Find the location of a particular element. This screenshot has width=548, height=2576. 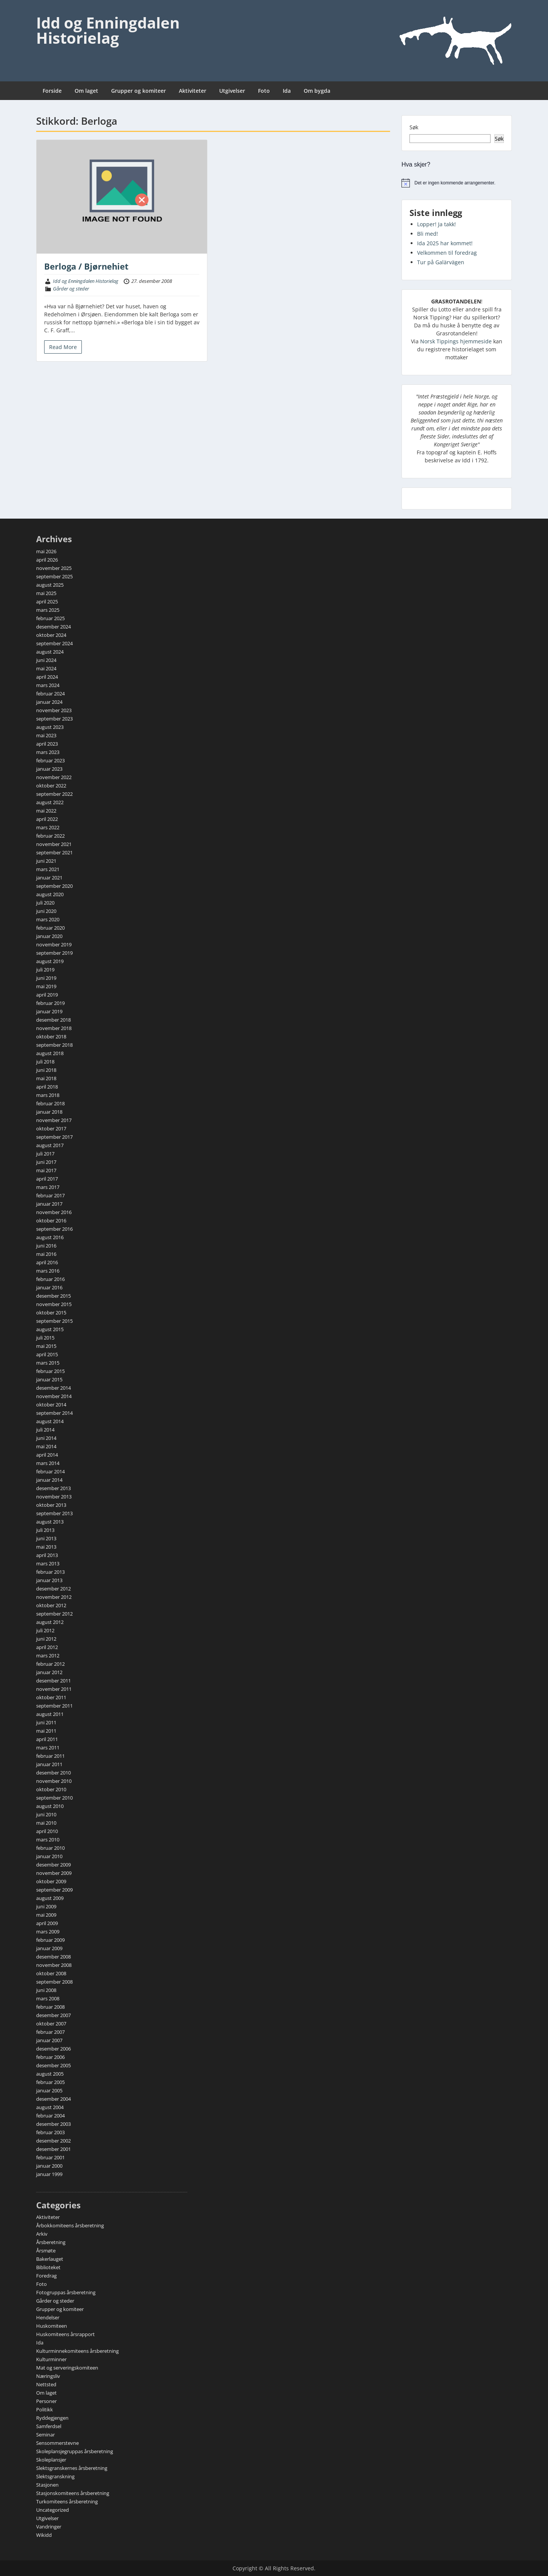

Bli med! is located at coordinates (427, 233).